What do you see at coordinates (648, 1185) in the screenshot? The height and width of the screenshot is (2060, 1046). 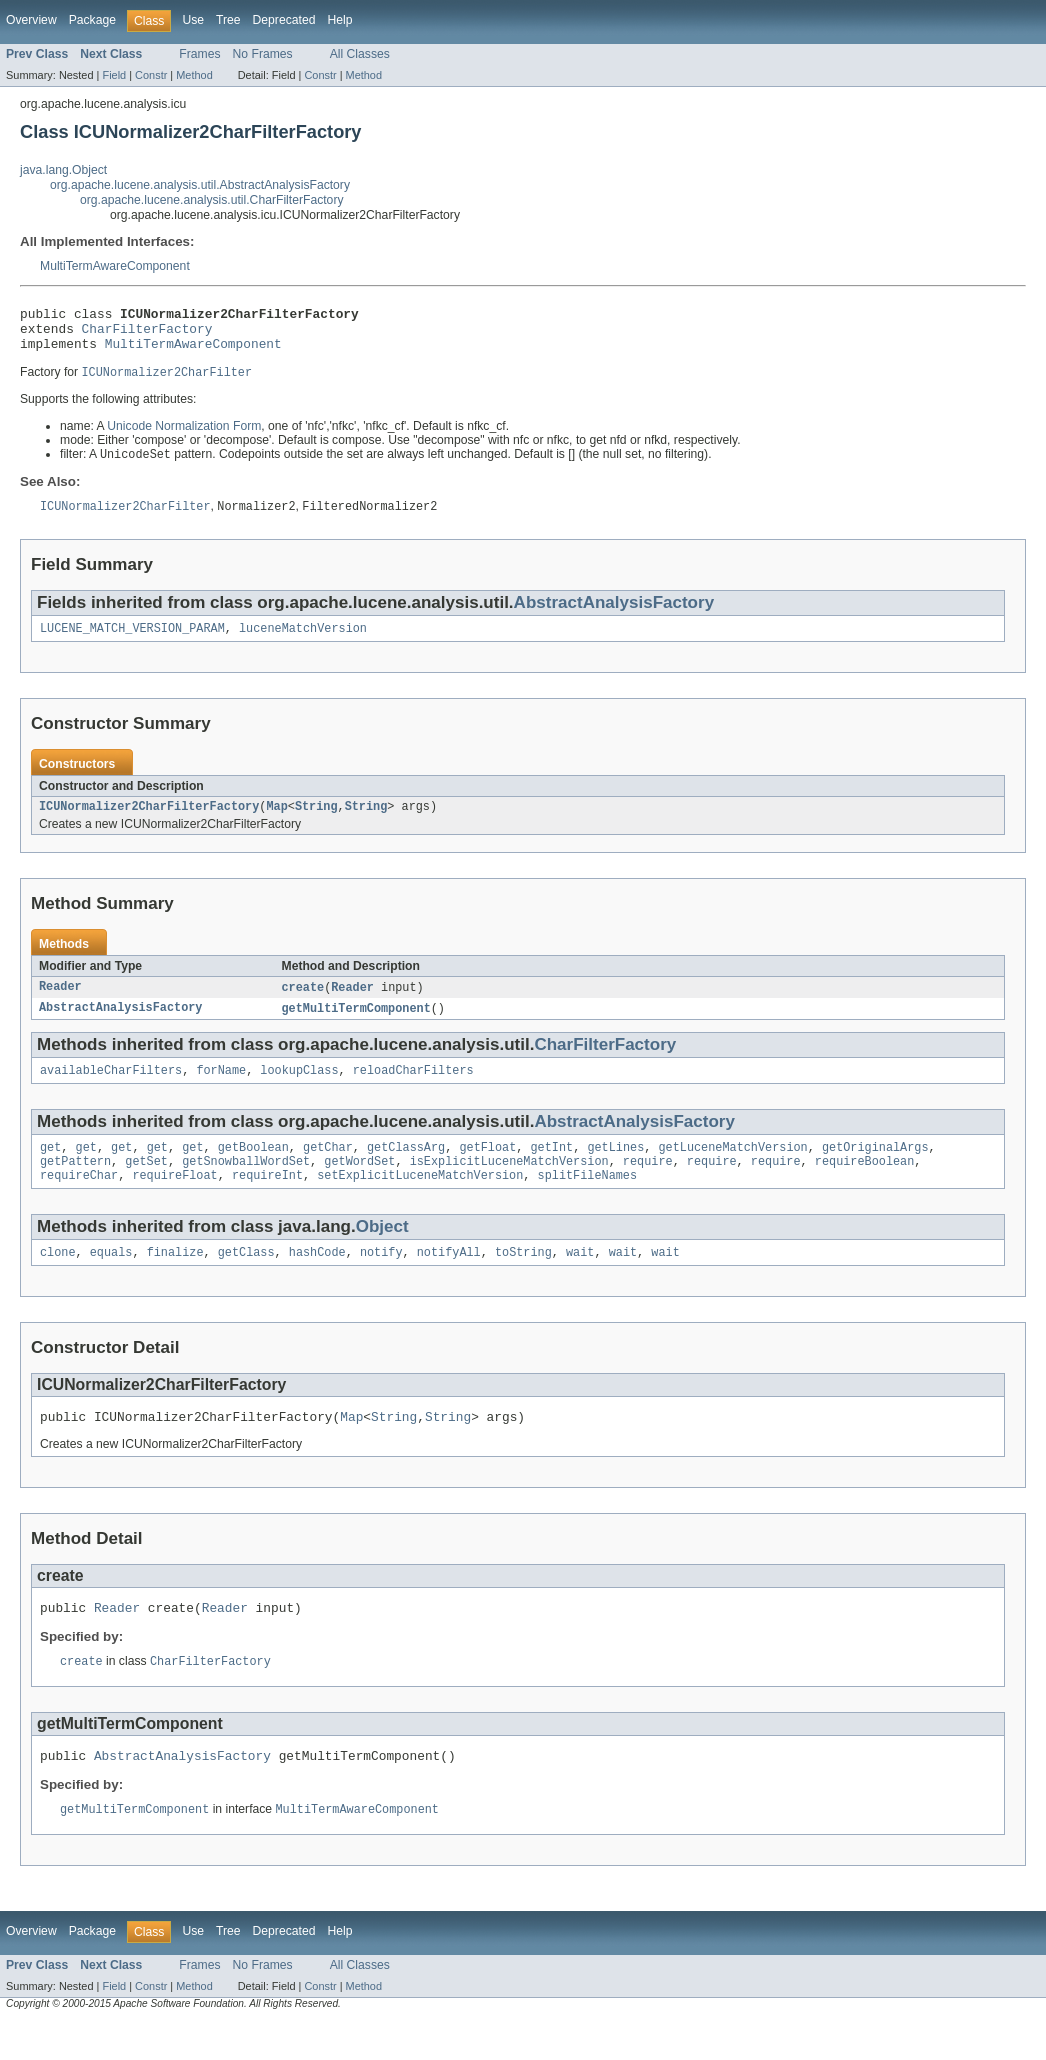 I see `require` at bounding box center [648, 1185].